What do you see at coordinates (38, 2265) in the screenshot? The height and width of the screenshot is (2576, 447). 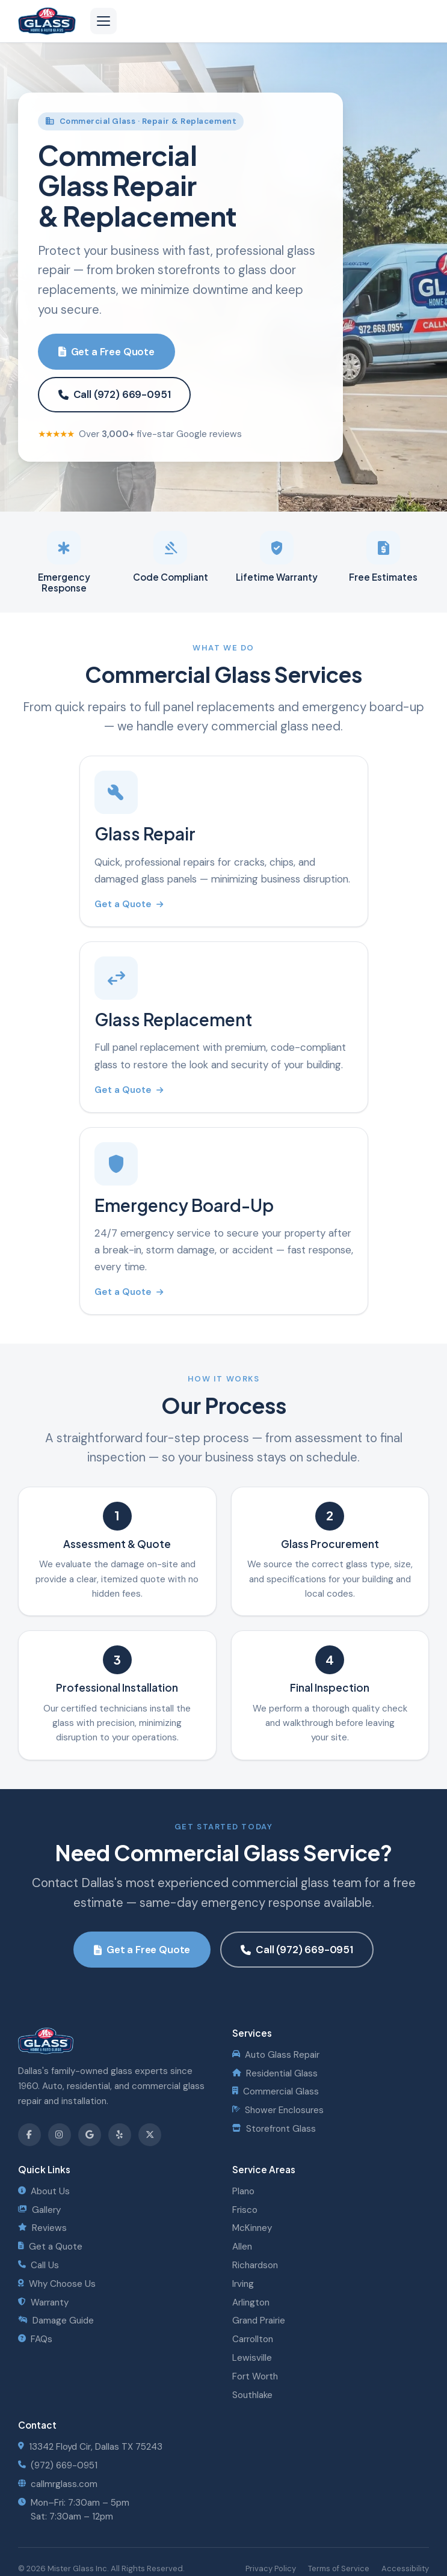 I see `Call Us` at bounding box center [38, 2265].